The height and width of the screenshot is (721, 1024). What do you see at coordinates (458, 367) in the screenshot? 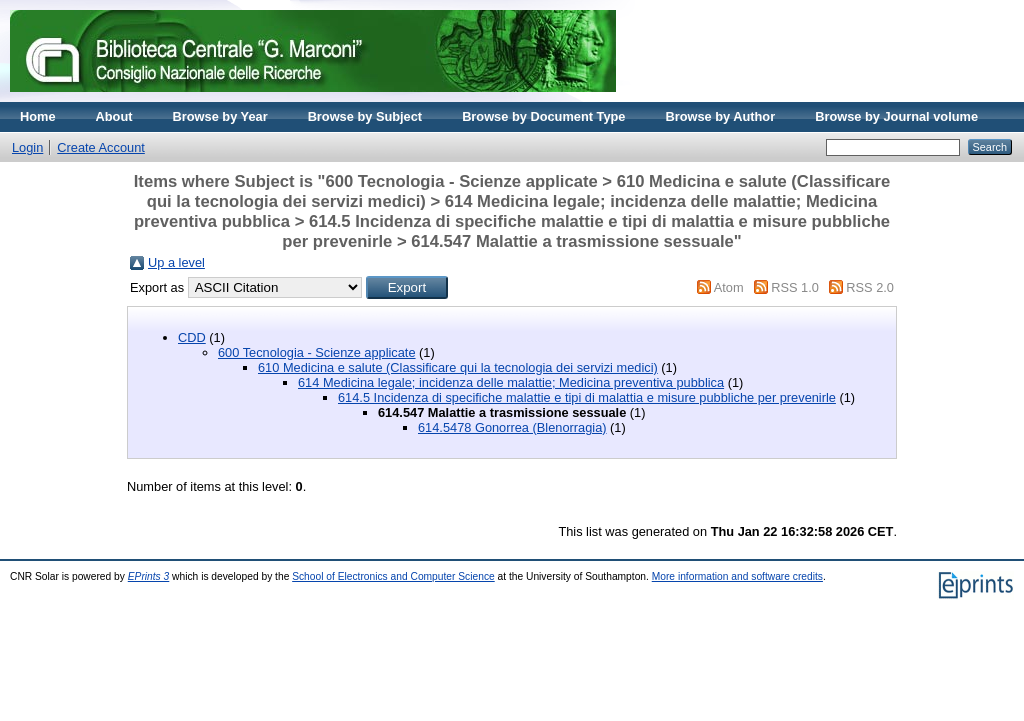
I see `610 Medicina e salute (Classificare qui la tecnologia dei servizi medici)` at bounding box center [458, 367].